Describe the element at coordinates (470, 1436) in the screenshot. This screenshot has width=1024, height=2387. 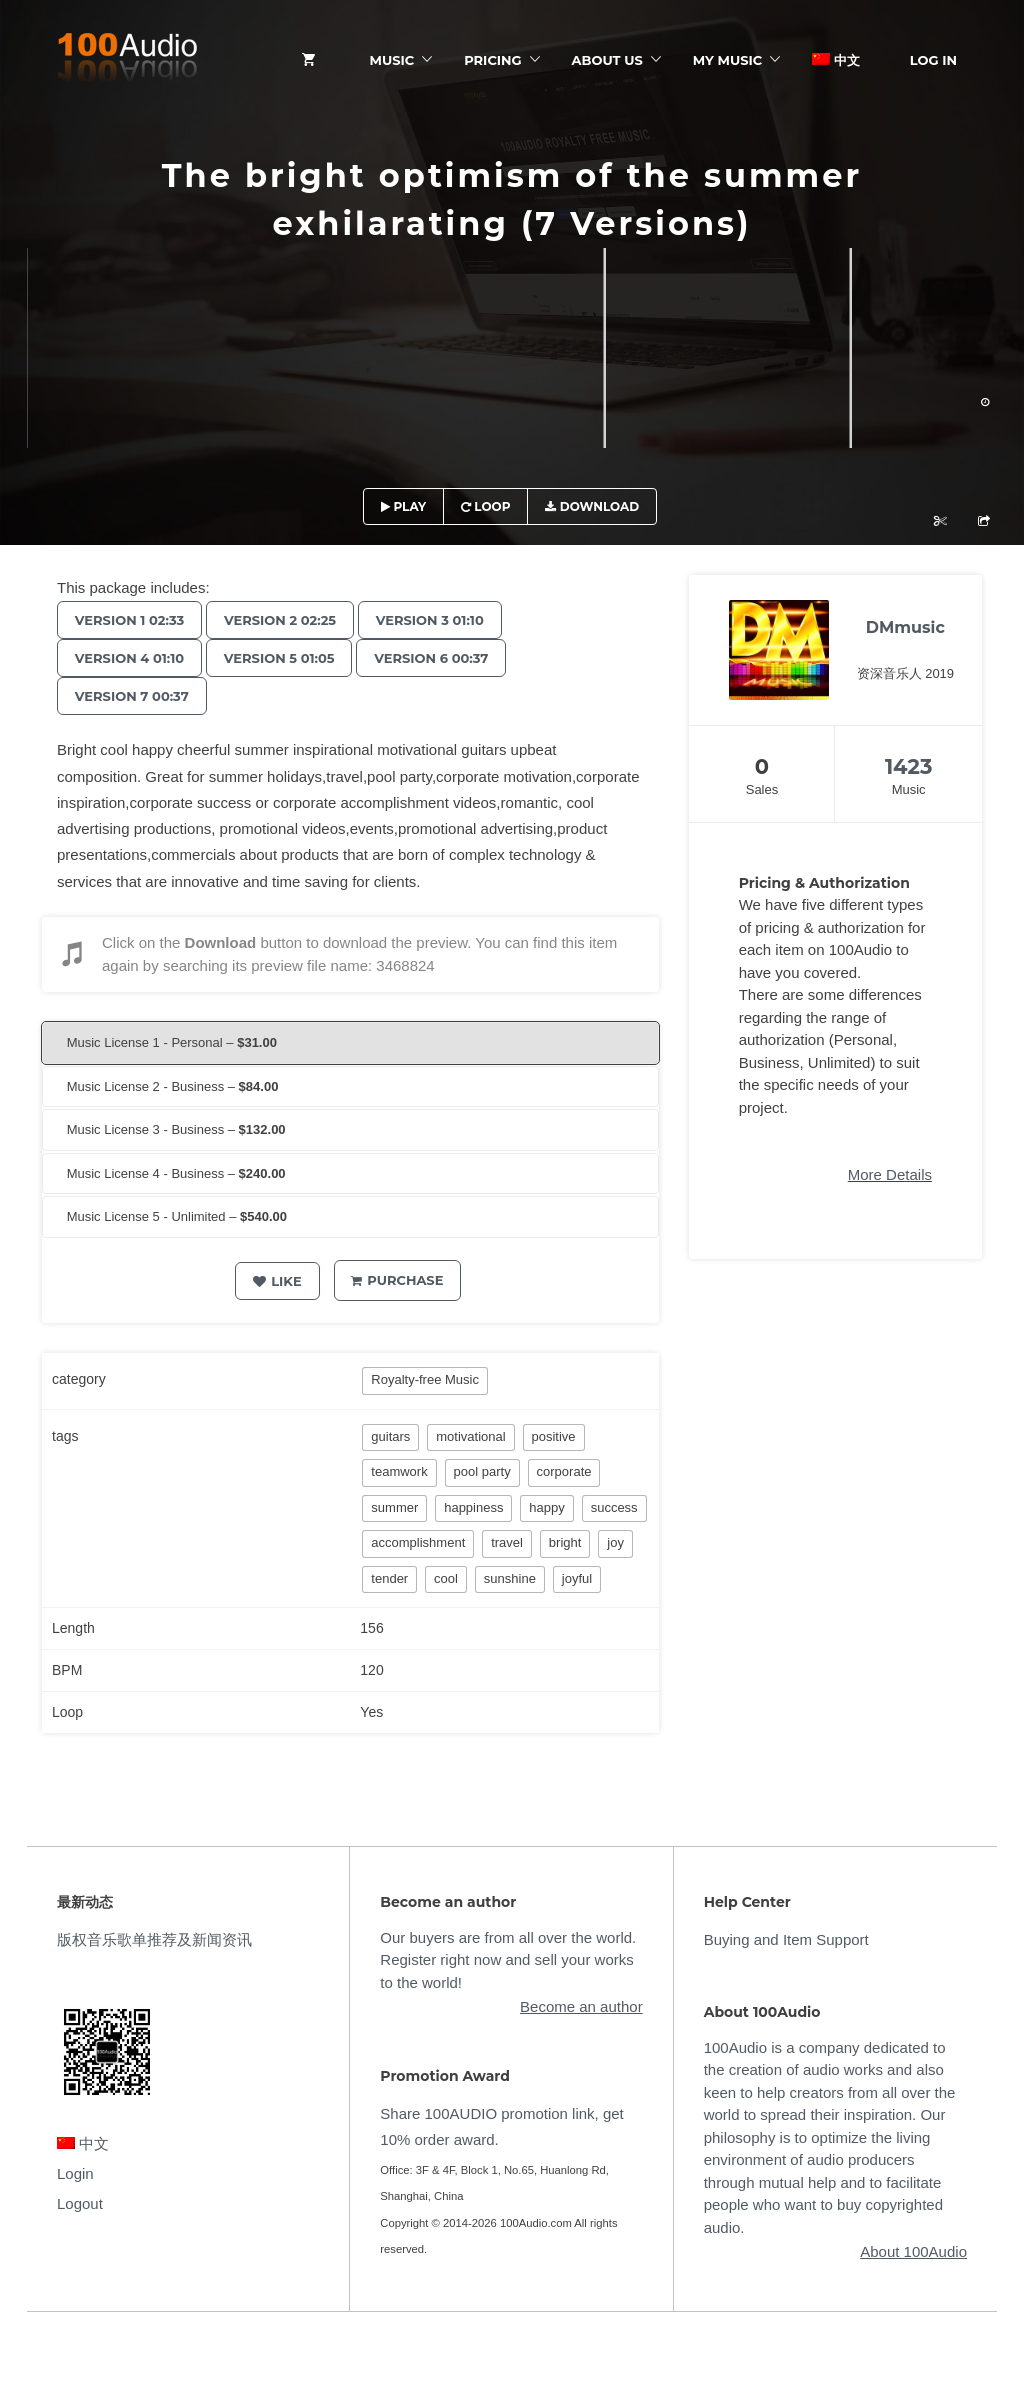
I see `motivational` at that location.